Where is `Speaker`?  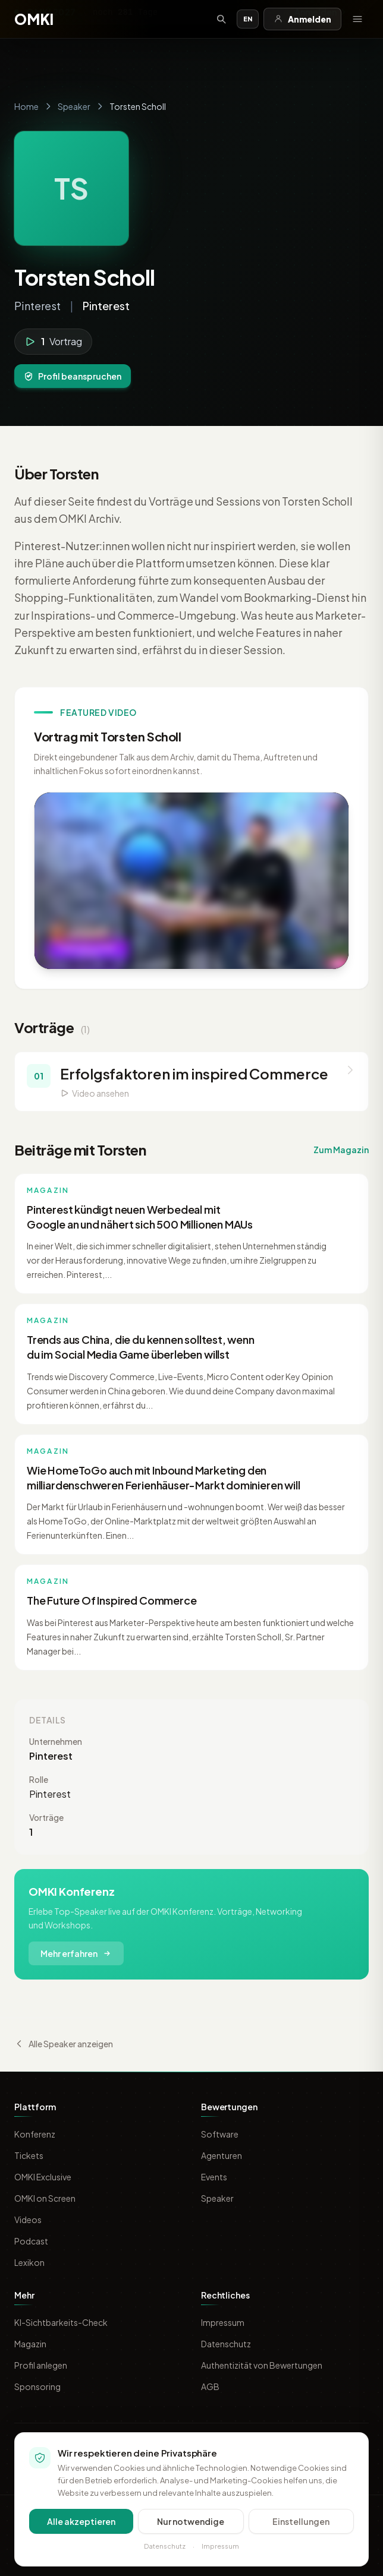
Speaker is located at coordinates (74, 106).